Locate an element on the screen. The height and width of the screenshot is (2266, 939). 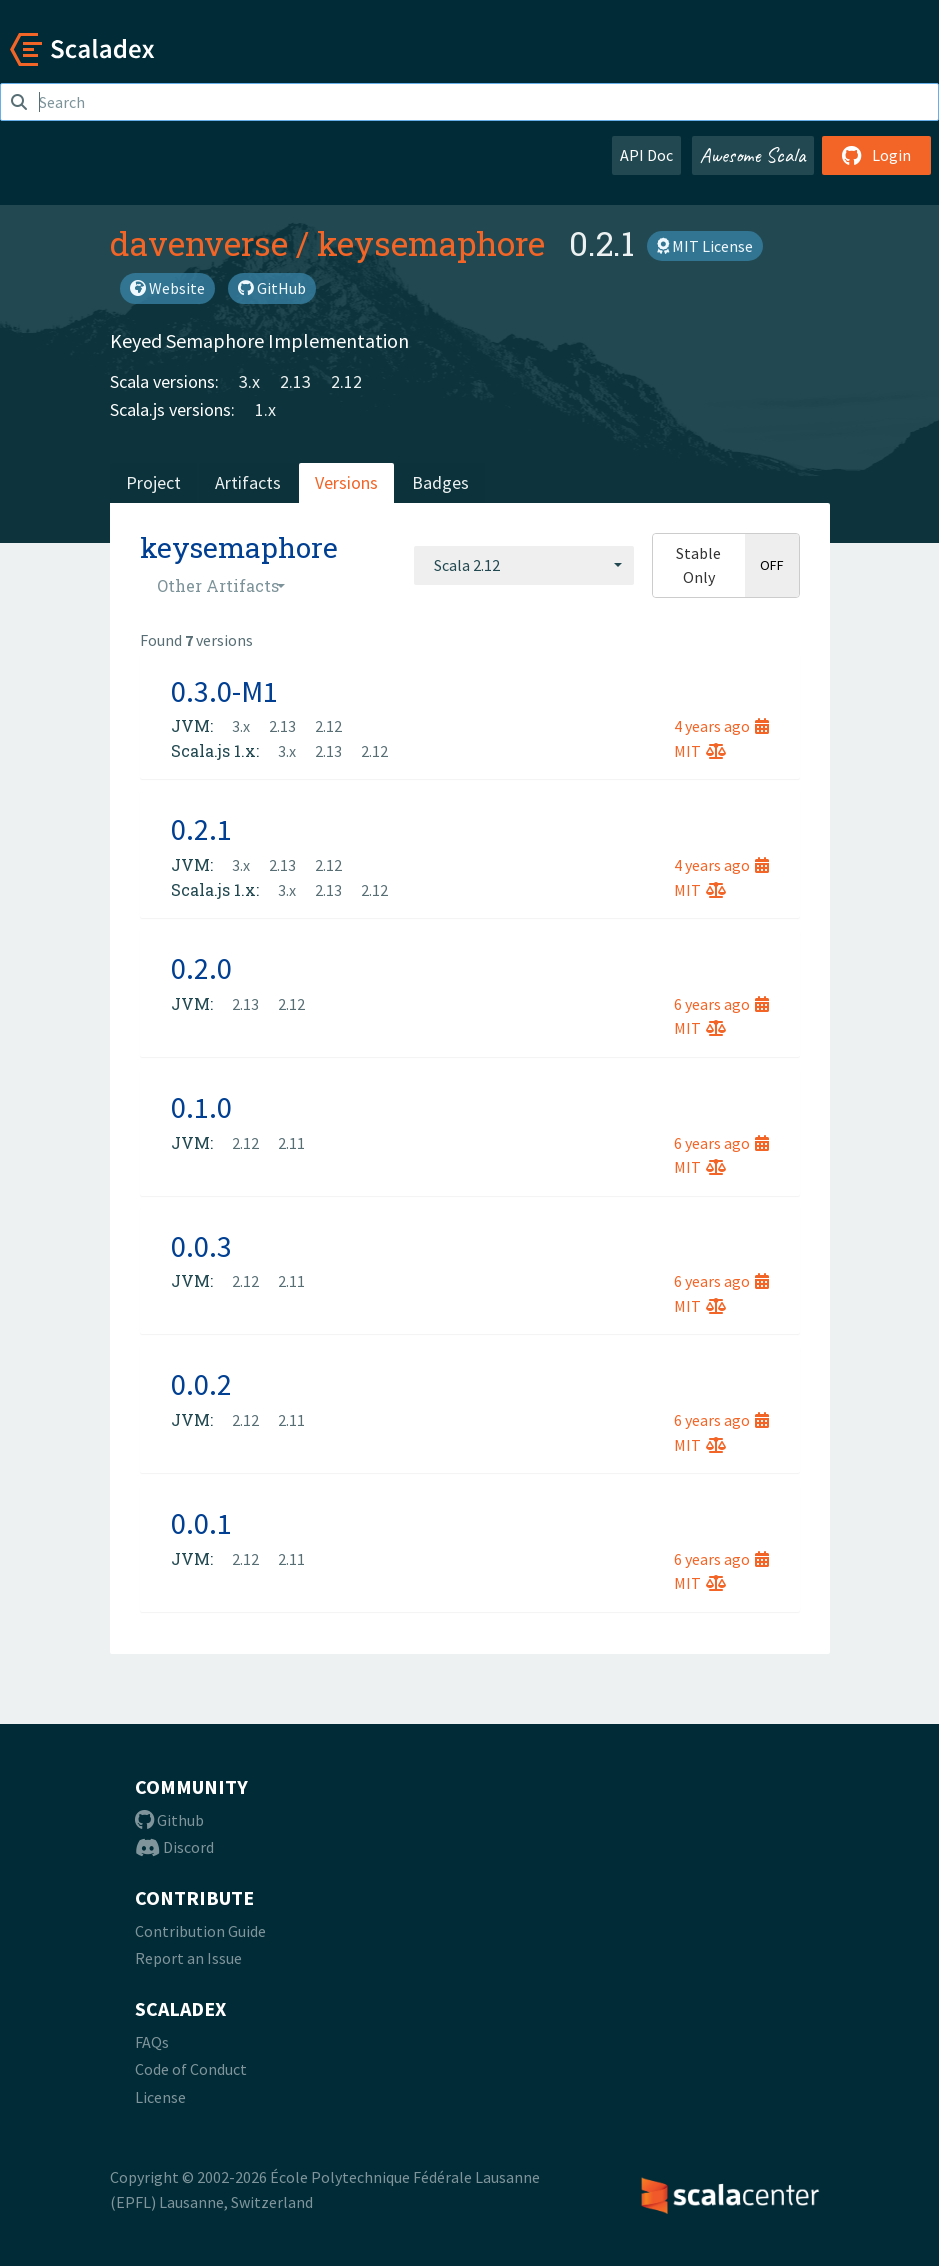
2.13 is located at coordinates (295, 381).